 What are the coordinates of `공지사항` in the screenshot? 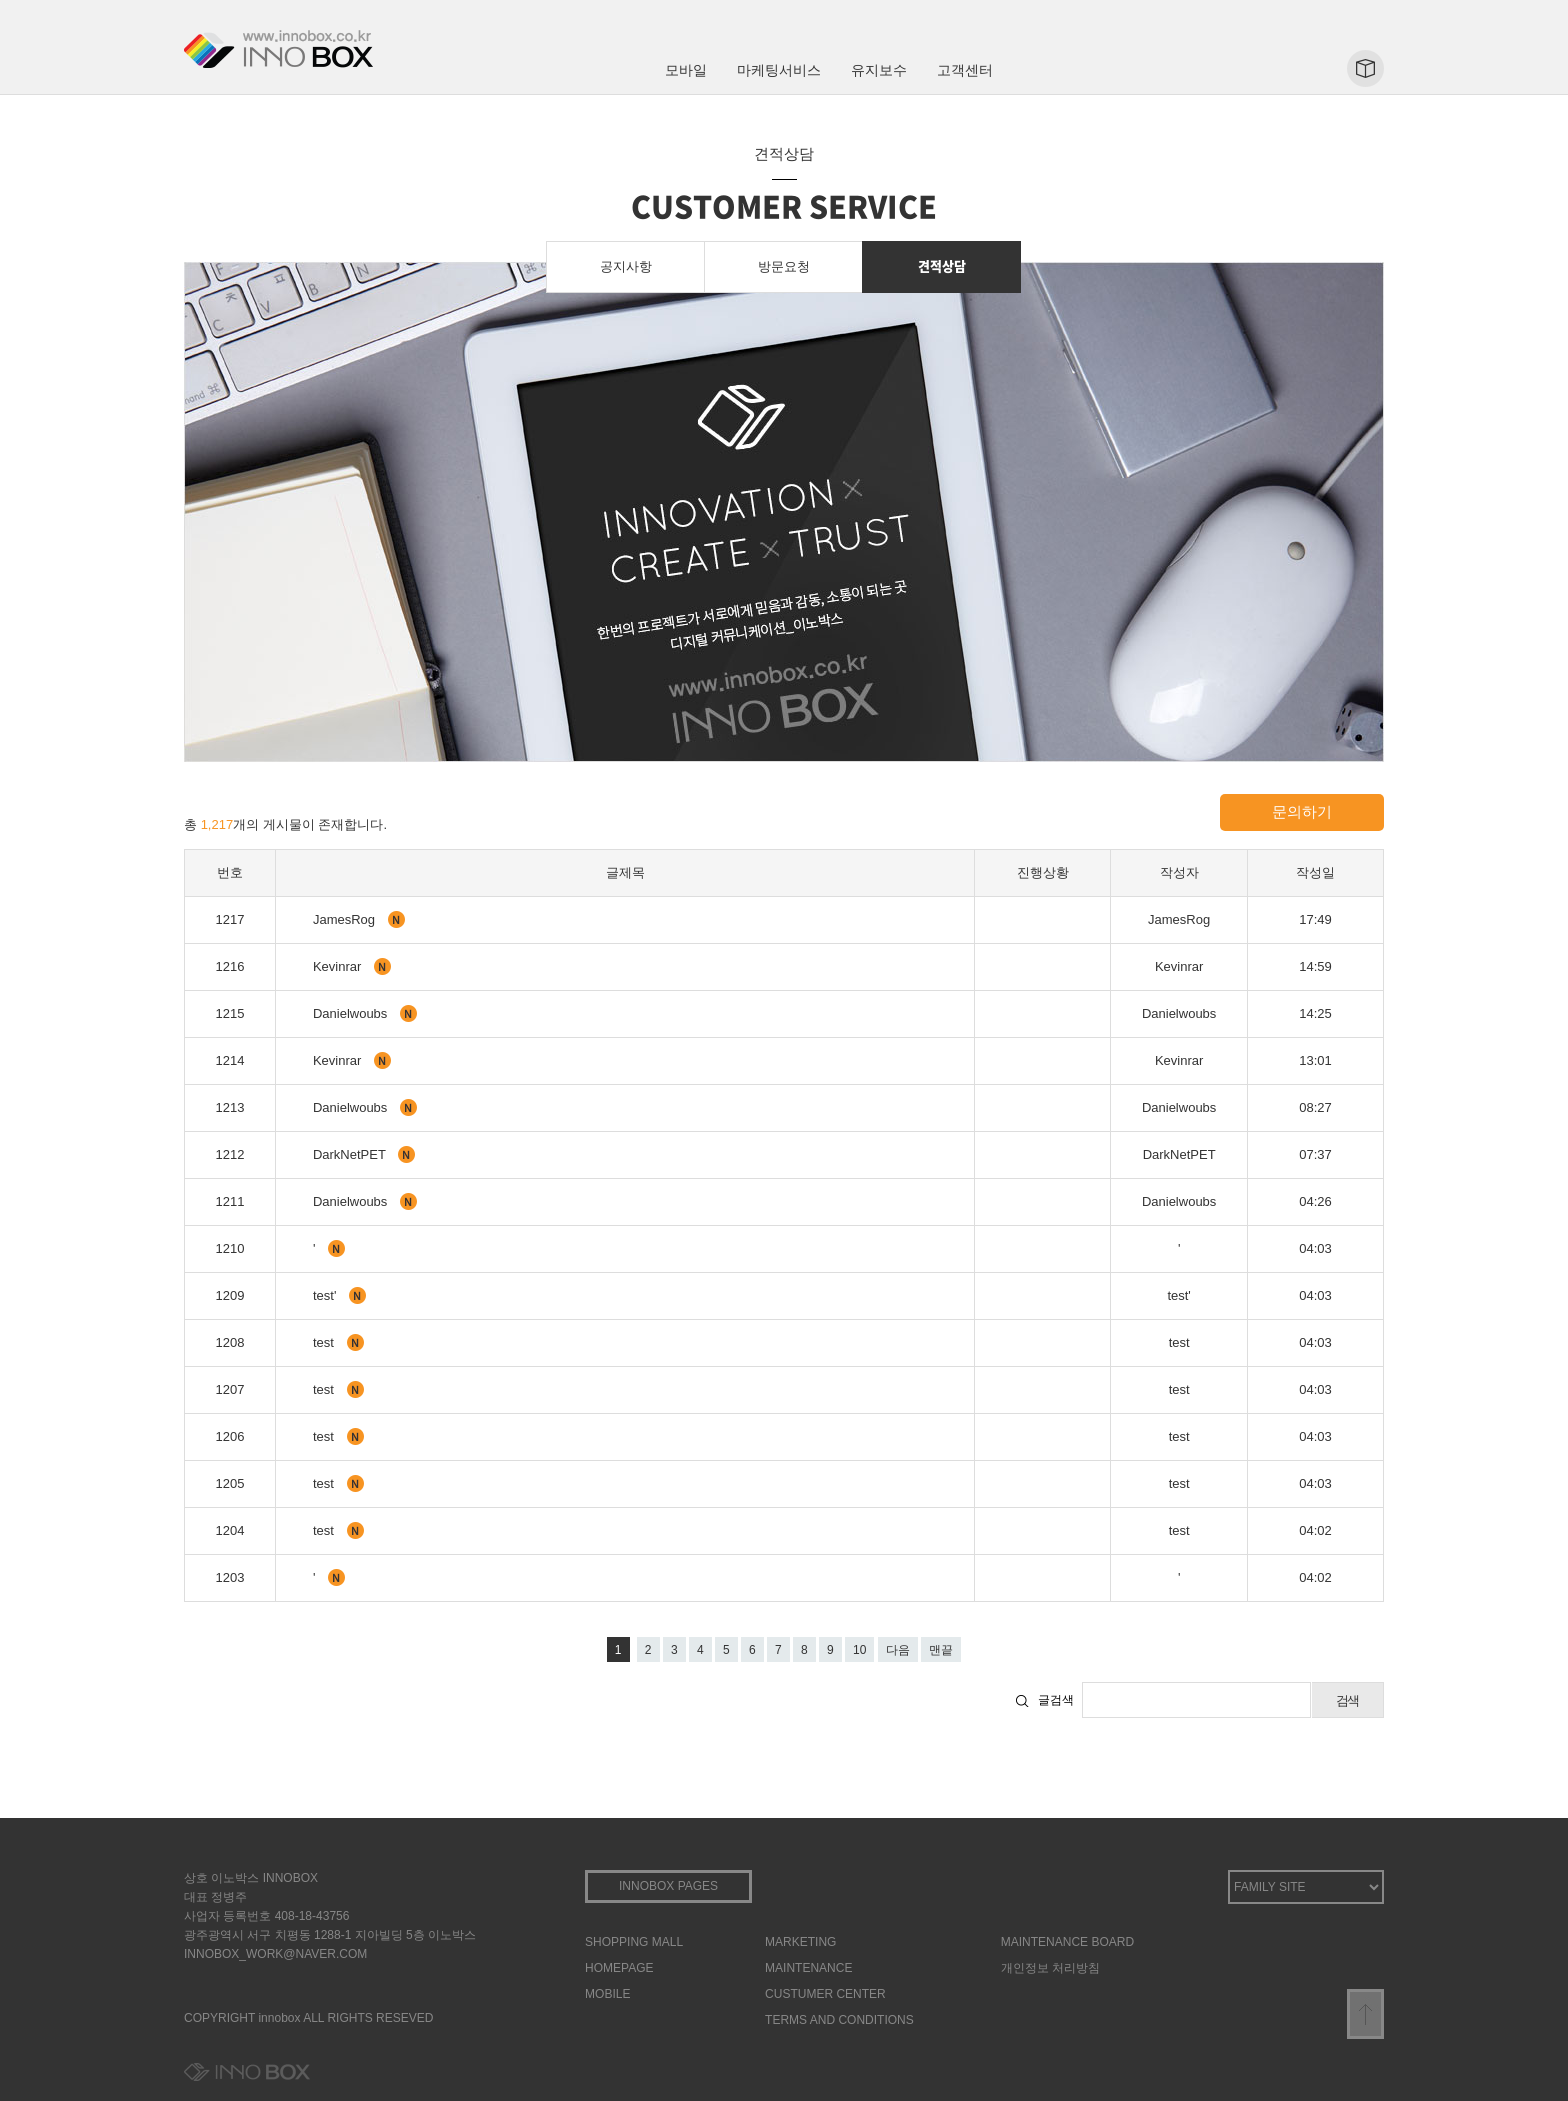 It's located at (626, 266).